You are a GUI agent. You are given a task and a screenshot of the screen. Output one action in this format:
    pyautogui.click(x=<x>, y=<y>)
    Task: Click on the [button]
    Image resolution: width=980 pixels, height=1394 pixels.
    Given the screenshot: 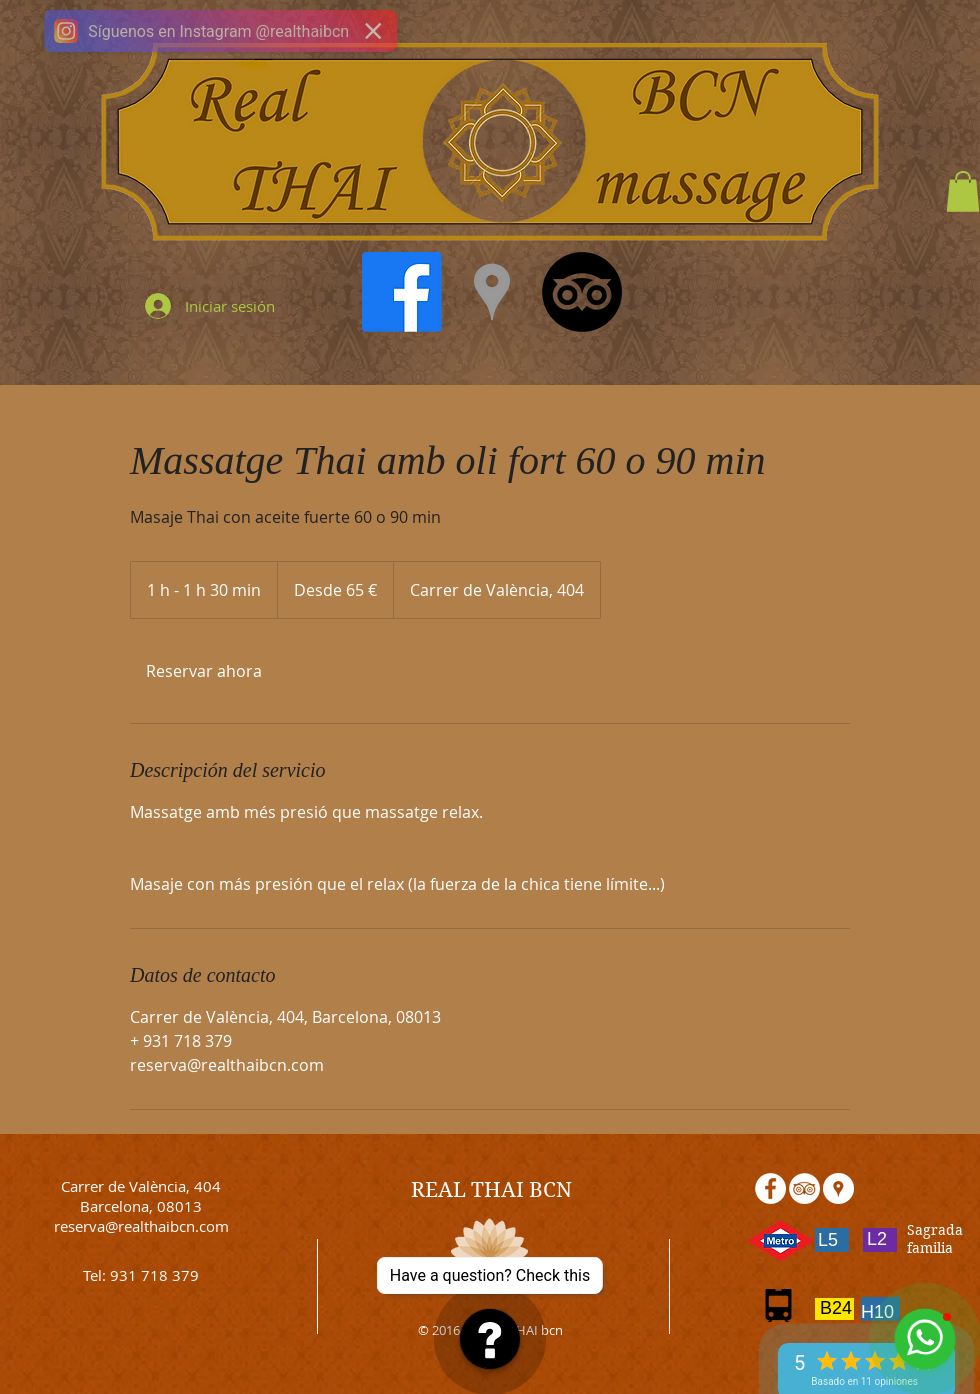 What is the action you would take?
    pyautogui.click(x=963, y=191)
    